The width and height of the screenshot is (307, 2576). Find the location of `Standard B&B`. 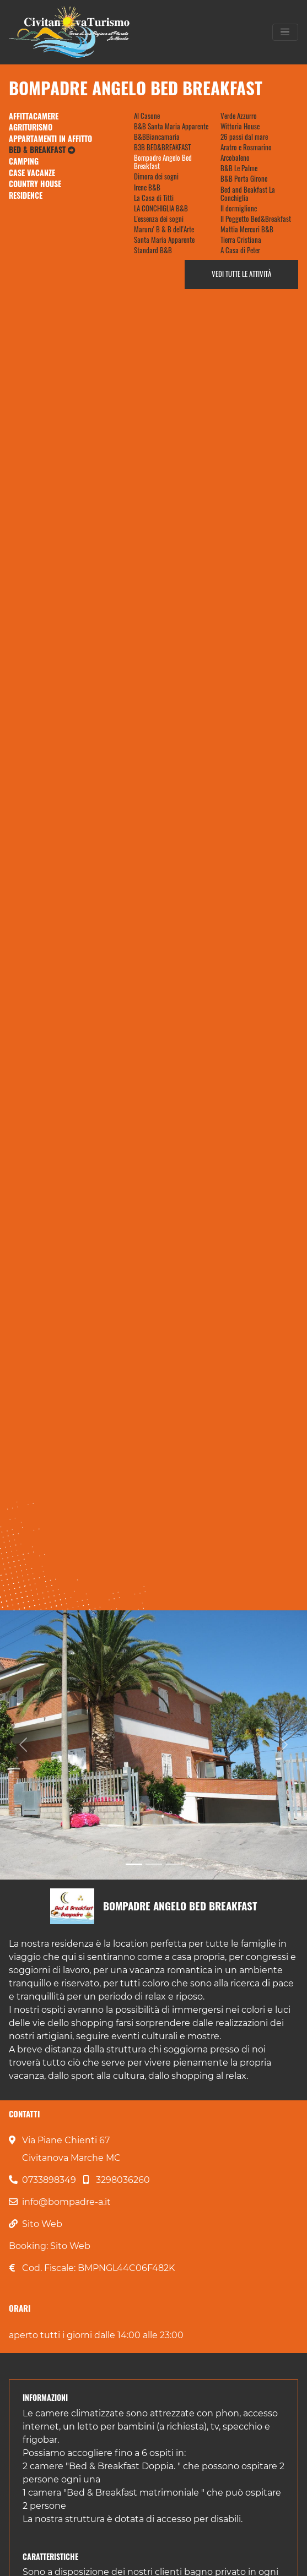

Standard B&B is located at coordinates (153, 250).